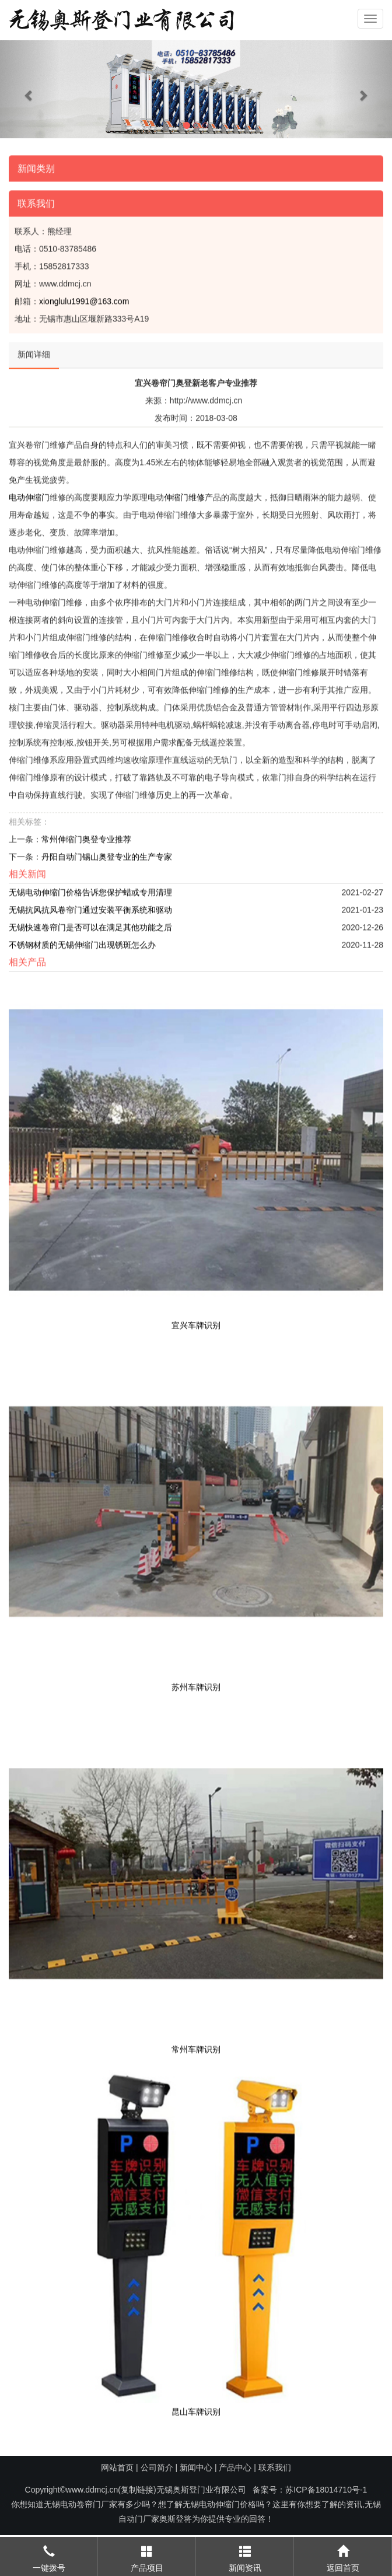  What do you see at coordinates (84, 297) in the screenshot?
I see `xionglulu1991@163.com` at bounding box center [84, 297].